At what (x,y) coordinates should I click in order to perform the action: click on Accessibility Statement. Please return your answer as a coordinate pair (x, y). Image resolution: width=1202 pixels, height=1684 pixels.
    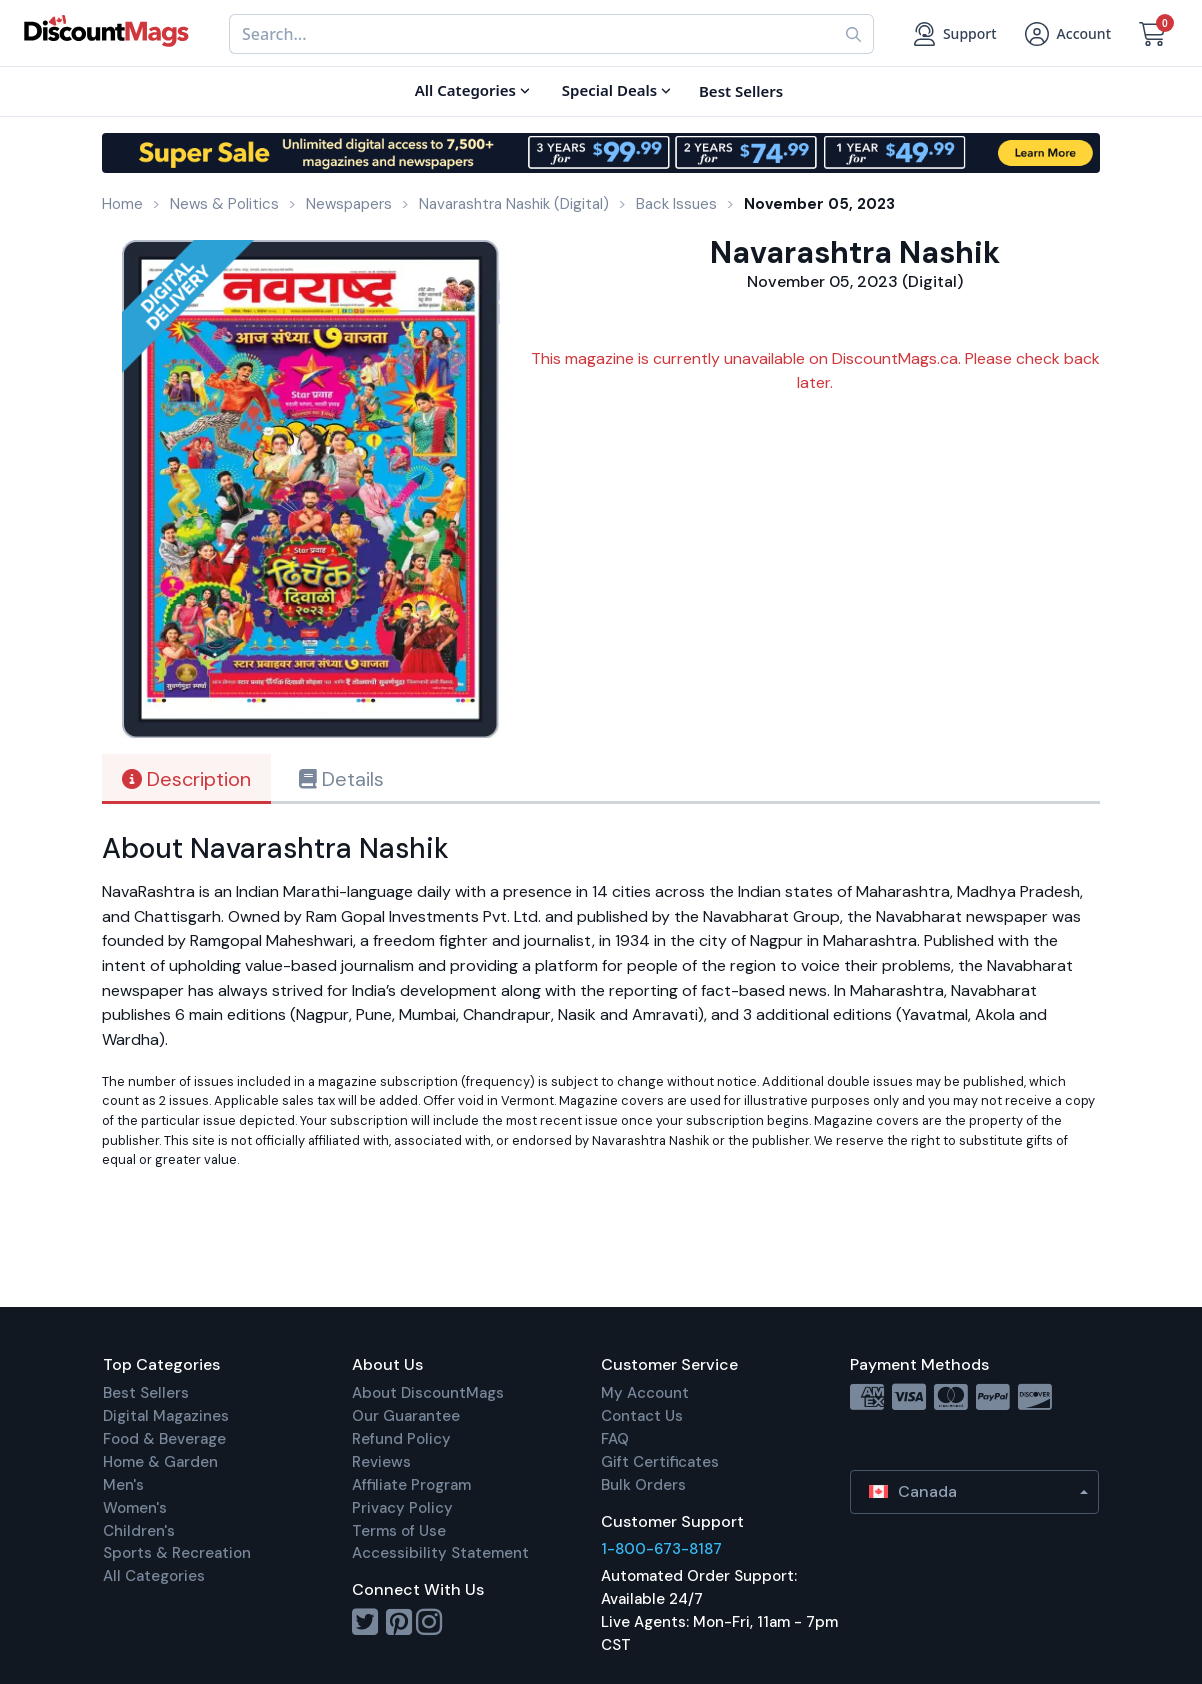
    Looking at the image, I should click on (440, 1553).